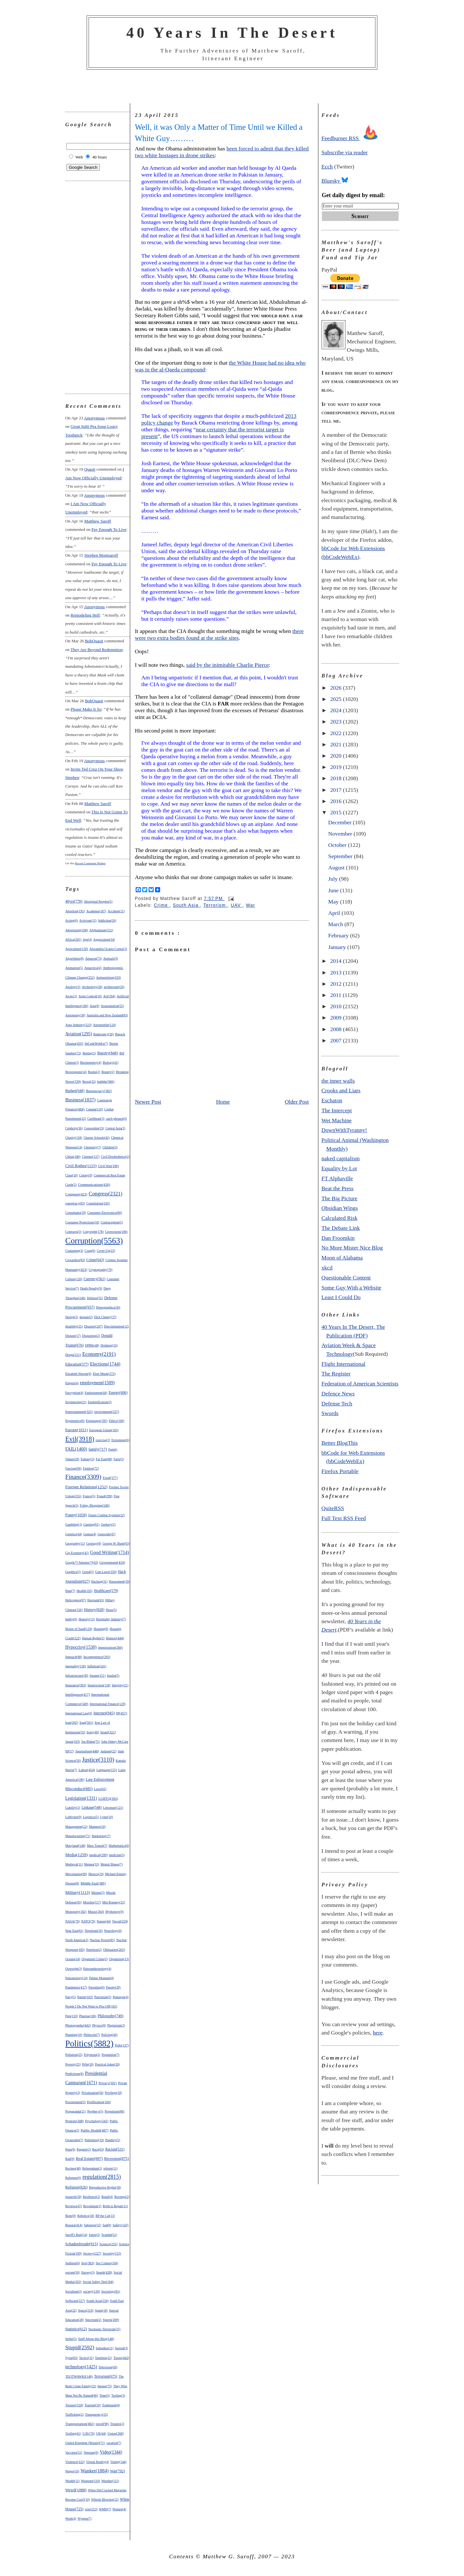  I want to click on Insane(151), so click(98, 1675).